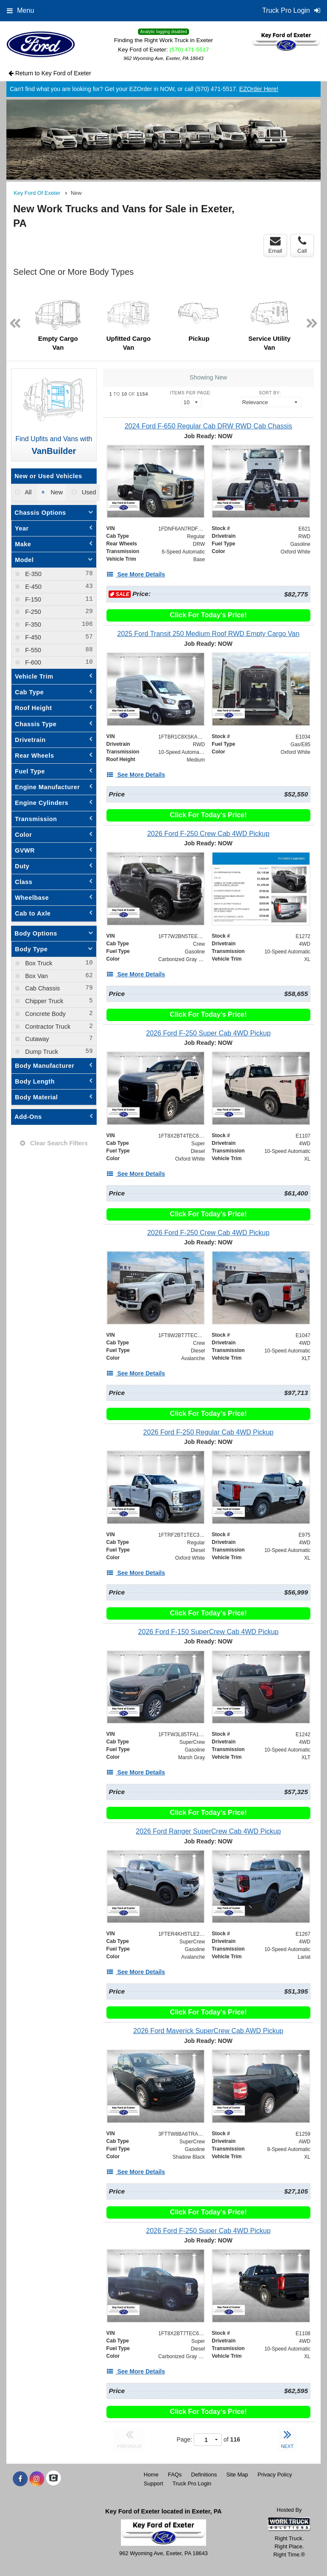 The width and height of the screenshot is (327, 2576). What do you see at coordinates (41, 988) in the screenshot?
I see `Cab Chassis [menuitemcheckbox]` at bounding box center [41, 988].